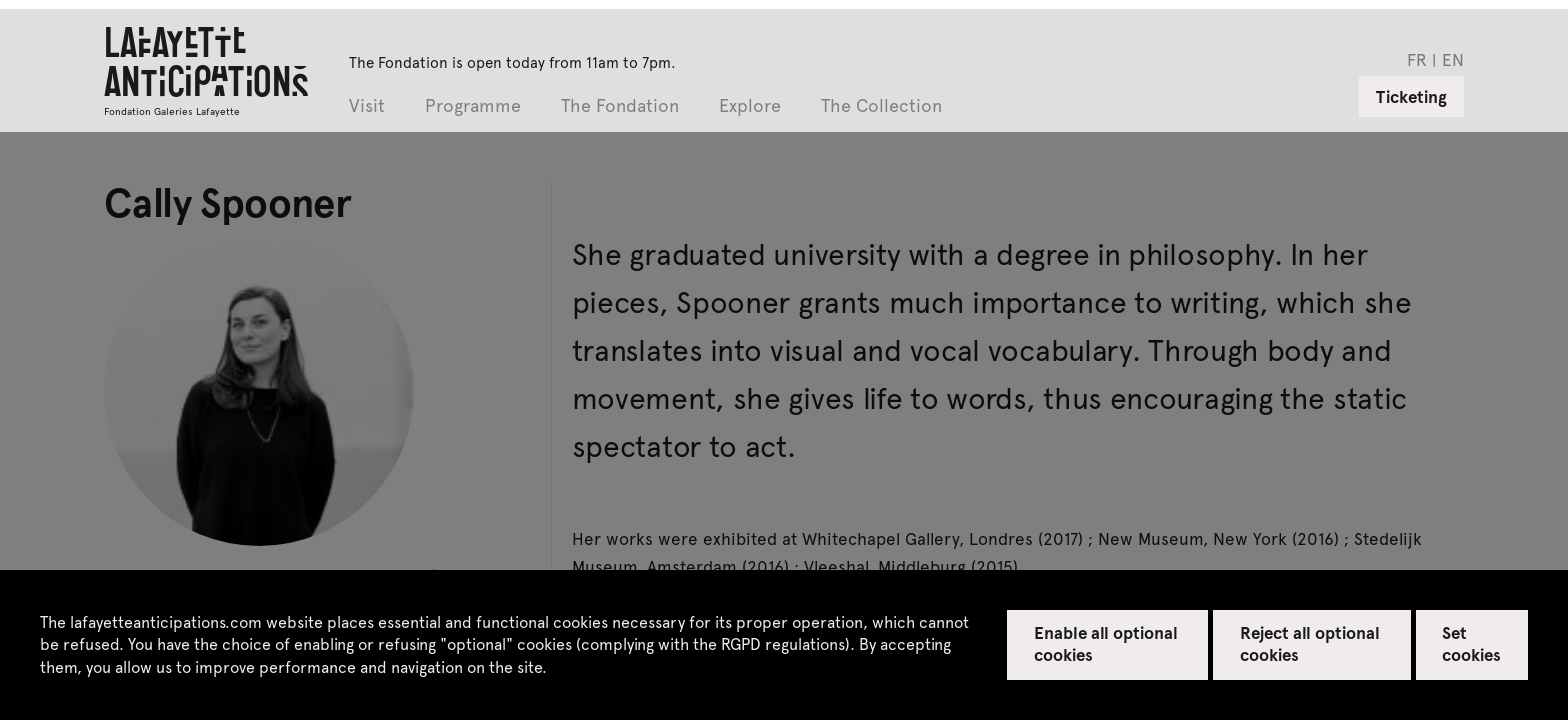 The width and height of the screenshot is (1568, 720). Describe the element at coordinates (881, 106) in the screenshot. I see `The Collection` at that location.